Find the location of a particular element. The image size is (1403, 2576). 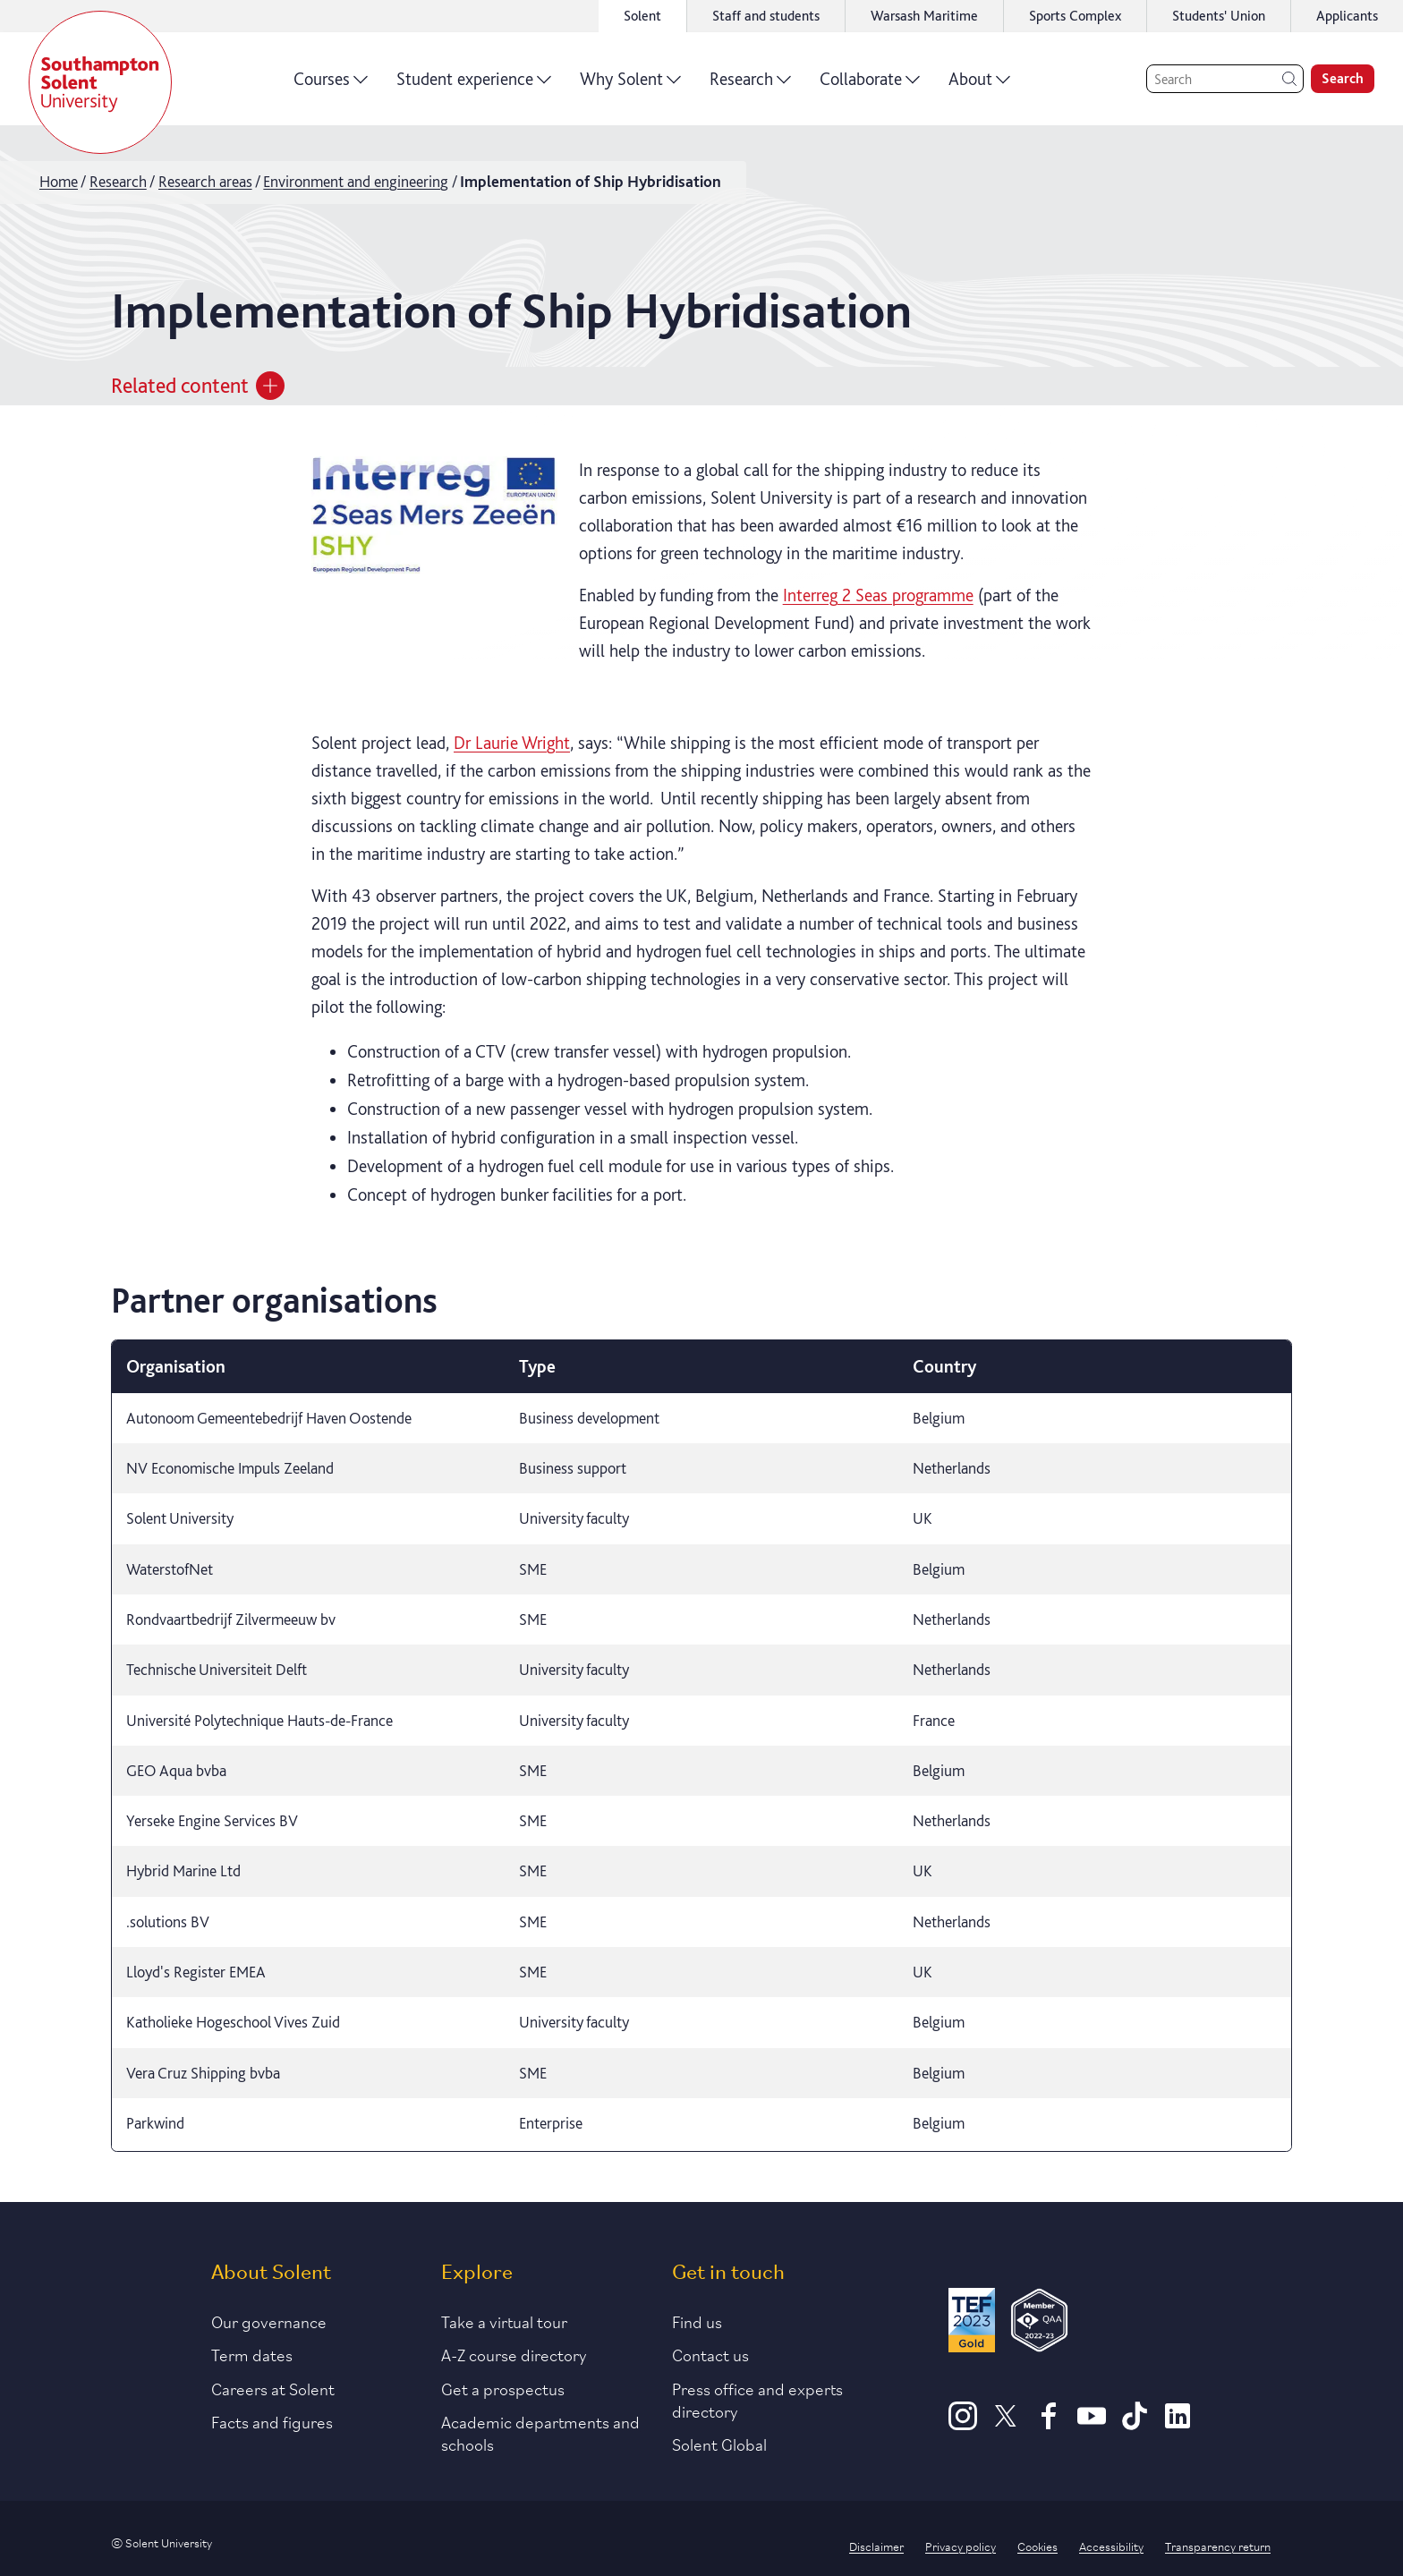

Get a prospectus is located at coordinates (503, 2388).